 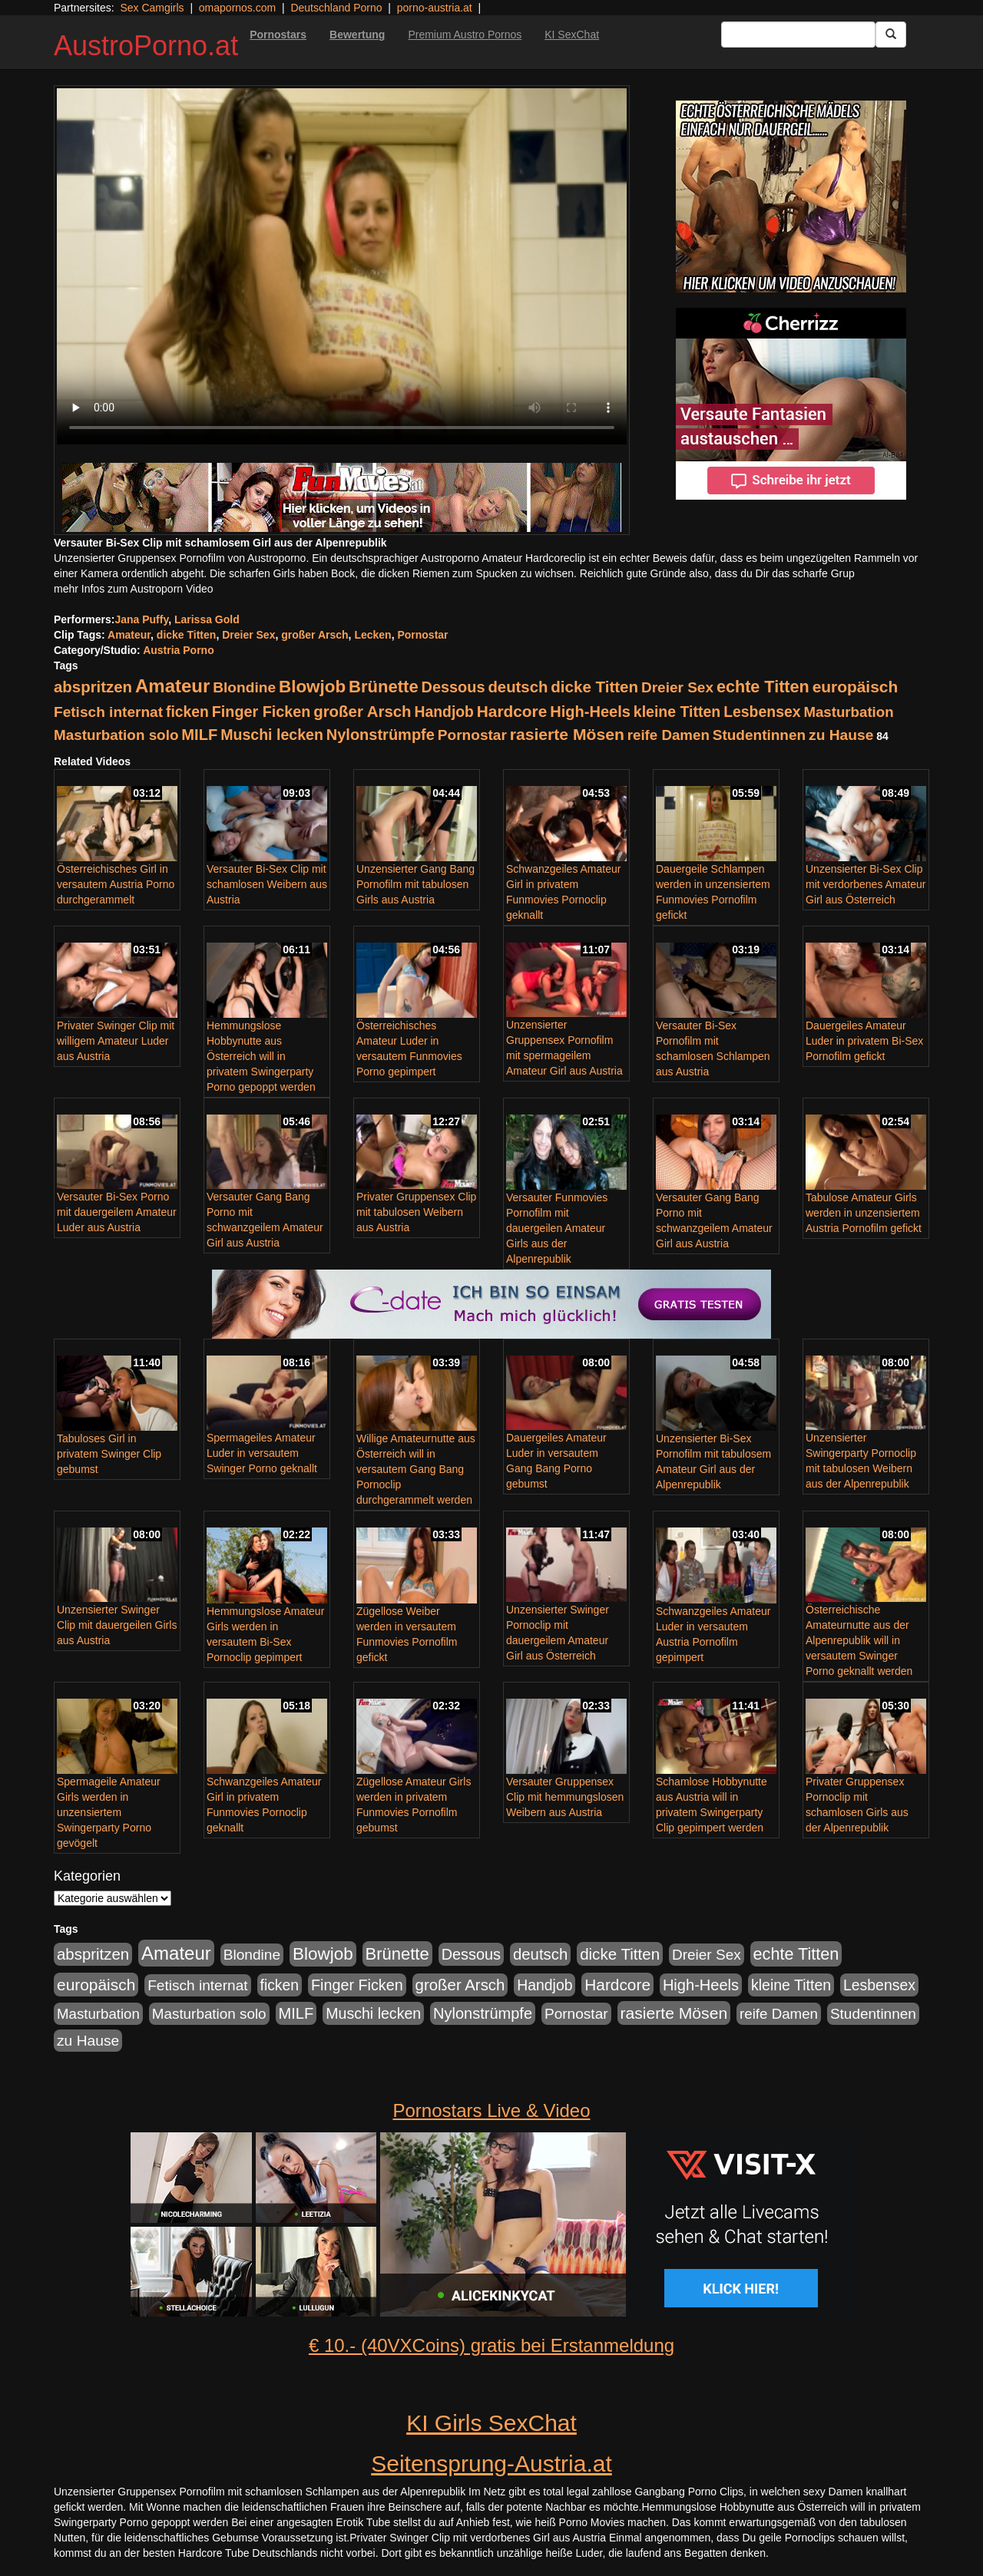 What do you see at coordinates (512, 711) in the screenshot?
I see `Hardcore [Hardcore (219 Einträge)]` at bounding box center [512, 711].